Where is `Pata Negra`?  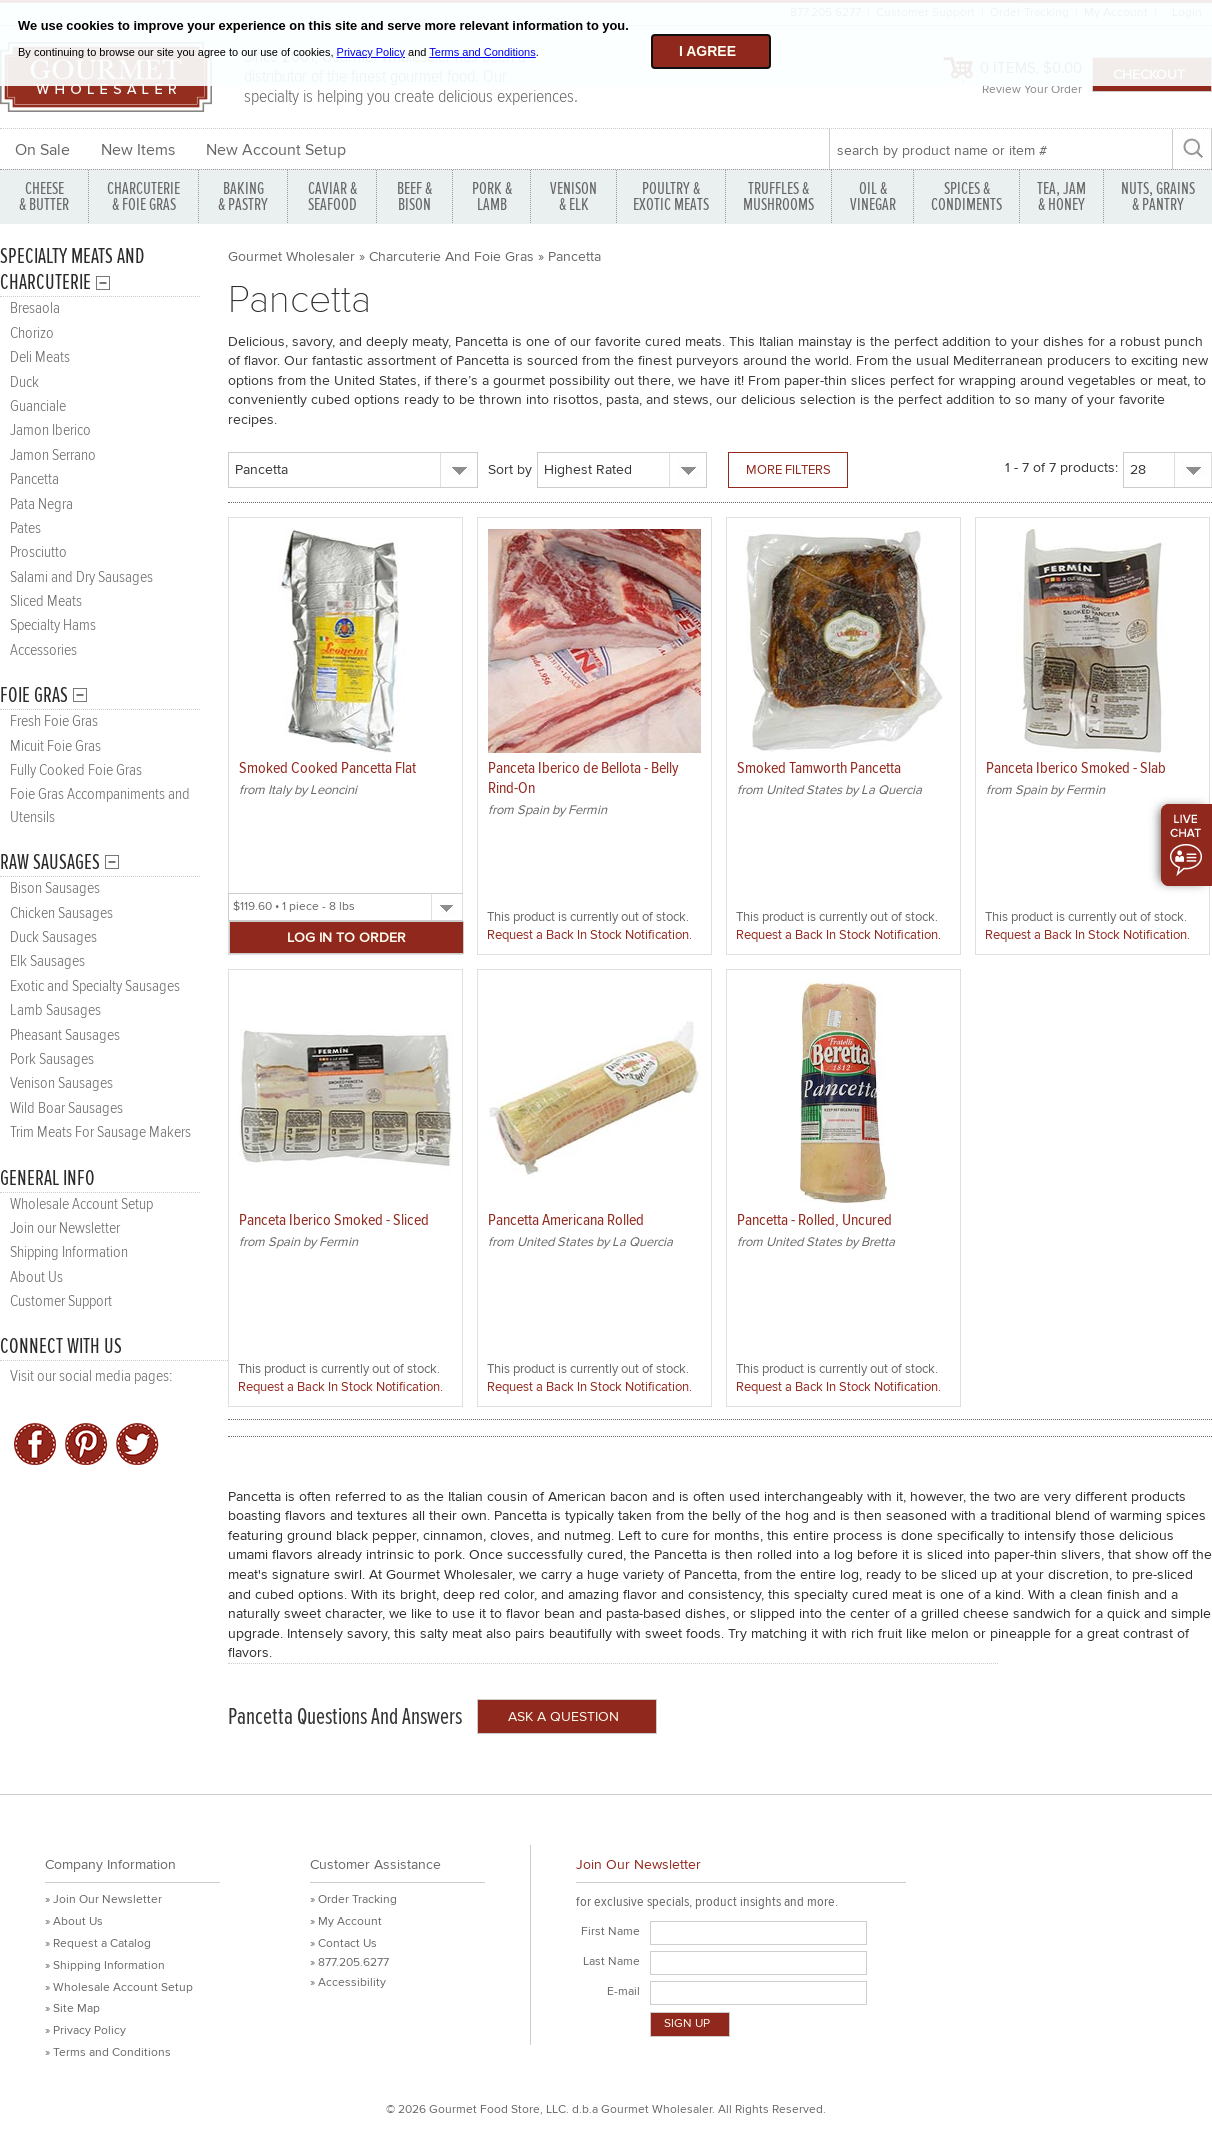
Pata Negra is located at coordinates (41, 504).